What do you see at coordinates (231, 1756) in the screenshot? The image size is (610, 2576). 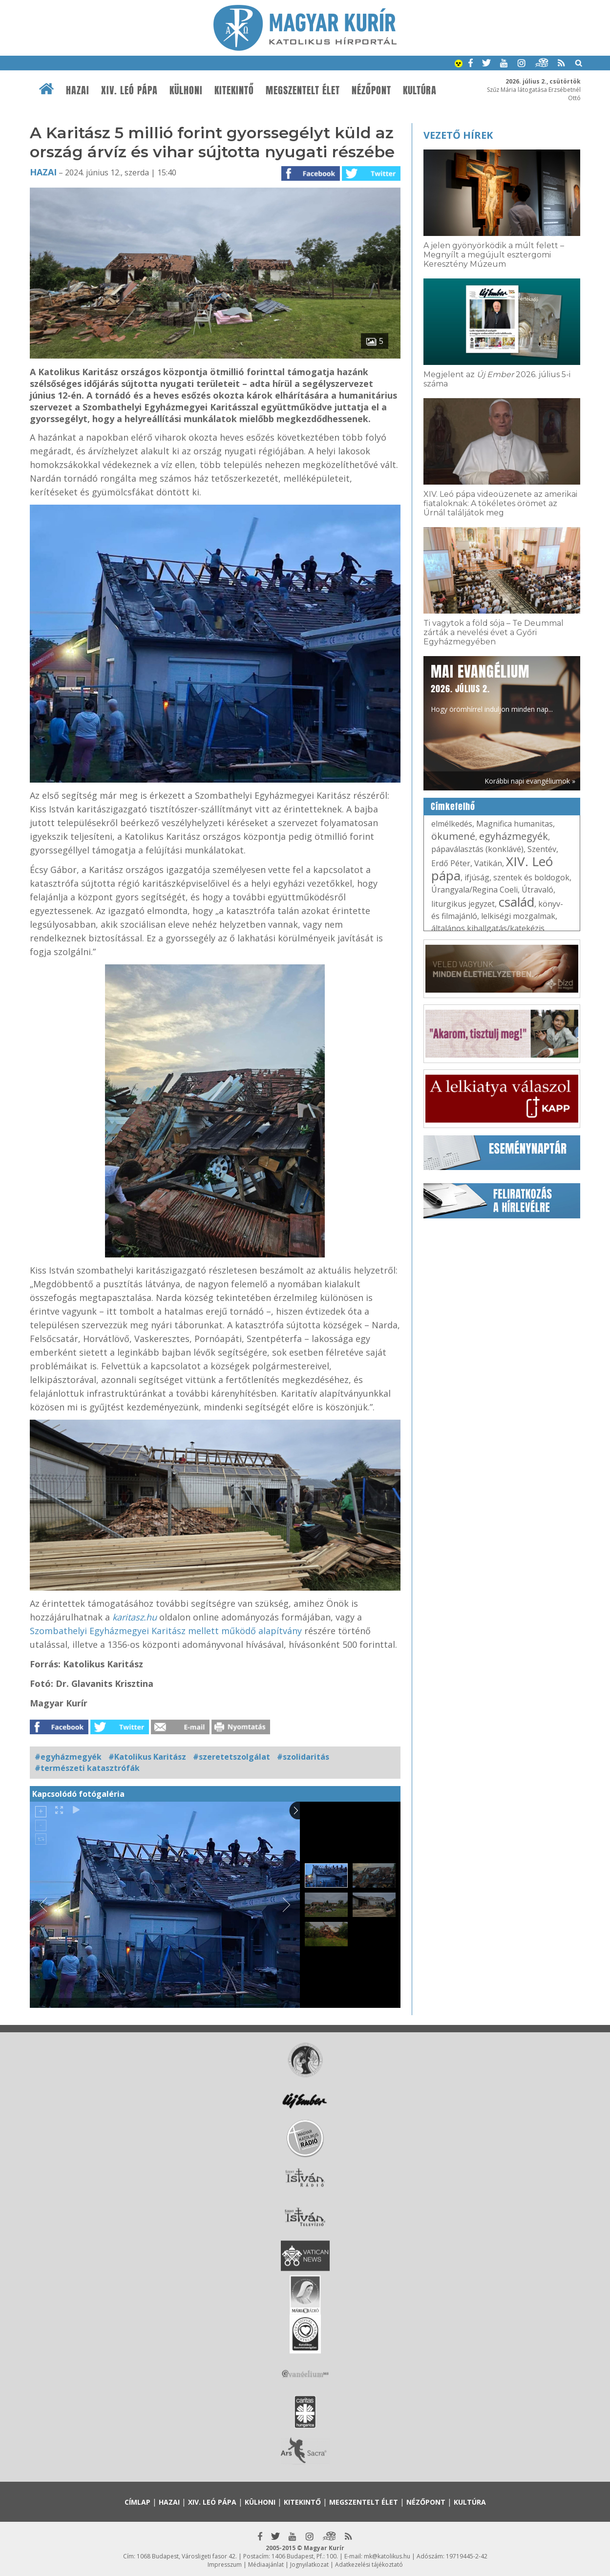 I see `#szeretetszolgálat` at bounding box center [231, 1756].